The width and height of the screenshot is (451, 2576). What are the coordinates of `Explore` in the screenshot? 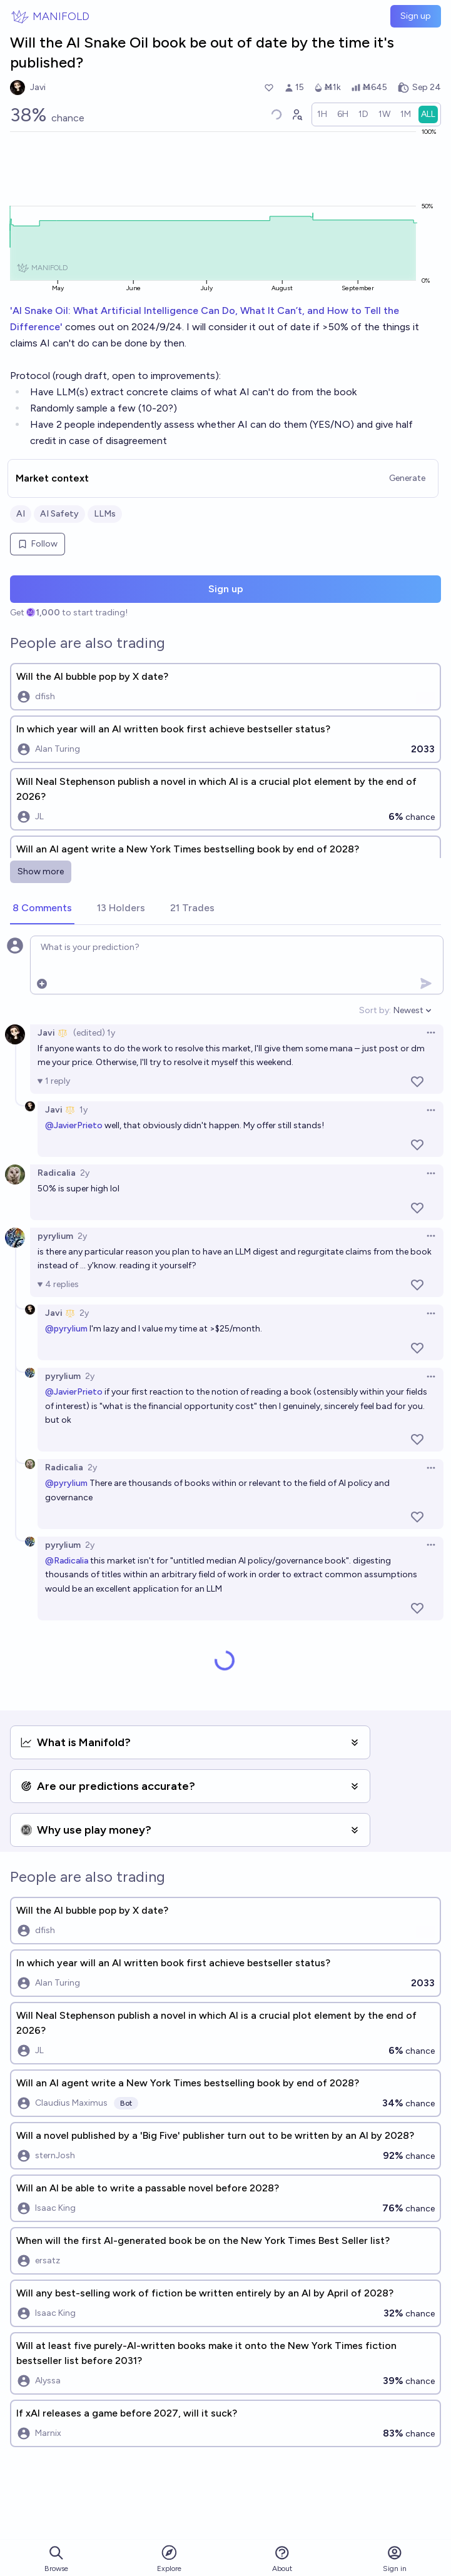 It's located at (169, 2558).